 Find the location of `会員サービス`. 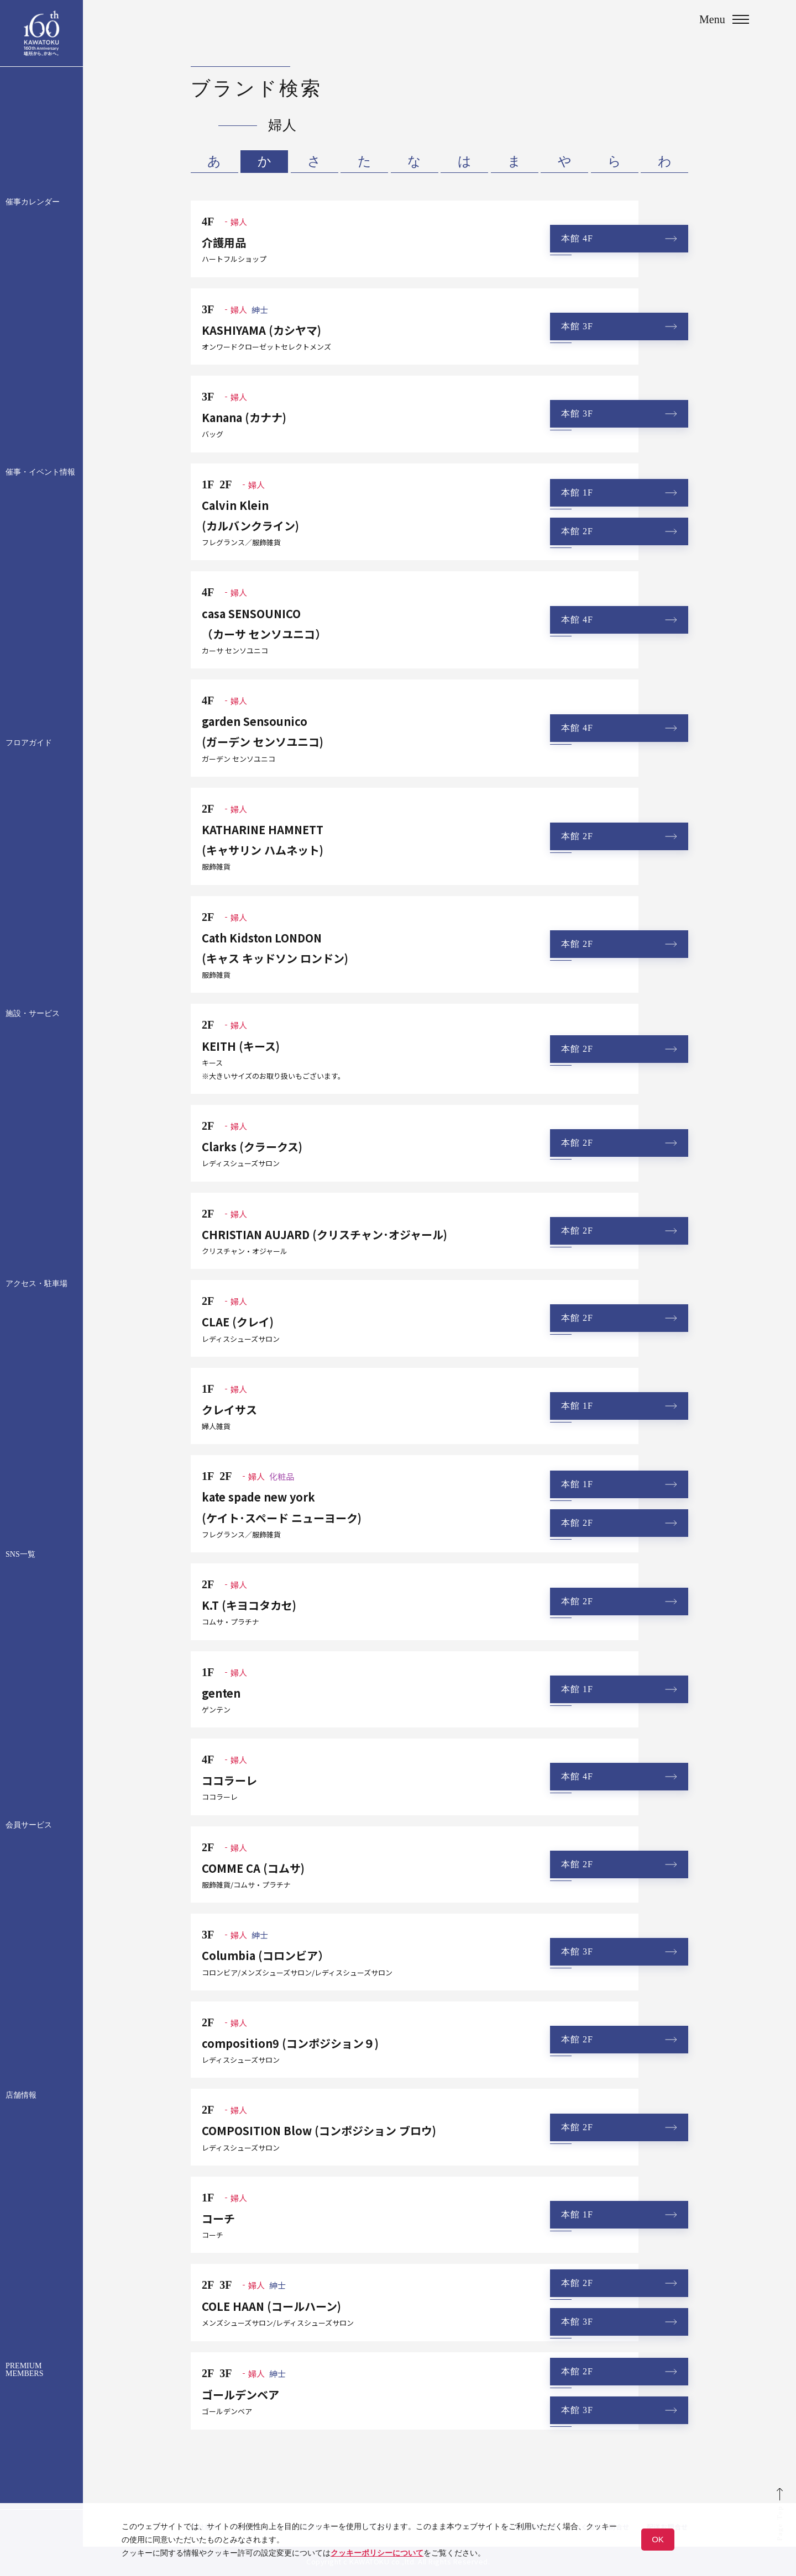

会員サービス is located at coordinates (29, 1825).